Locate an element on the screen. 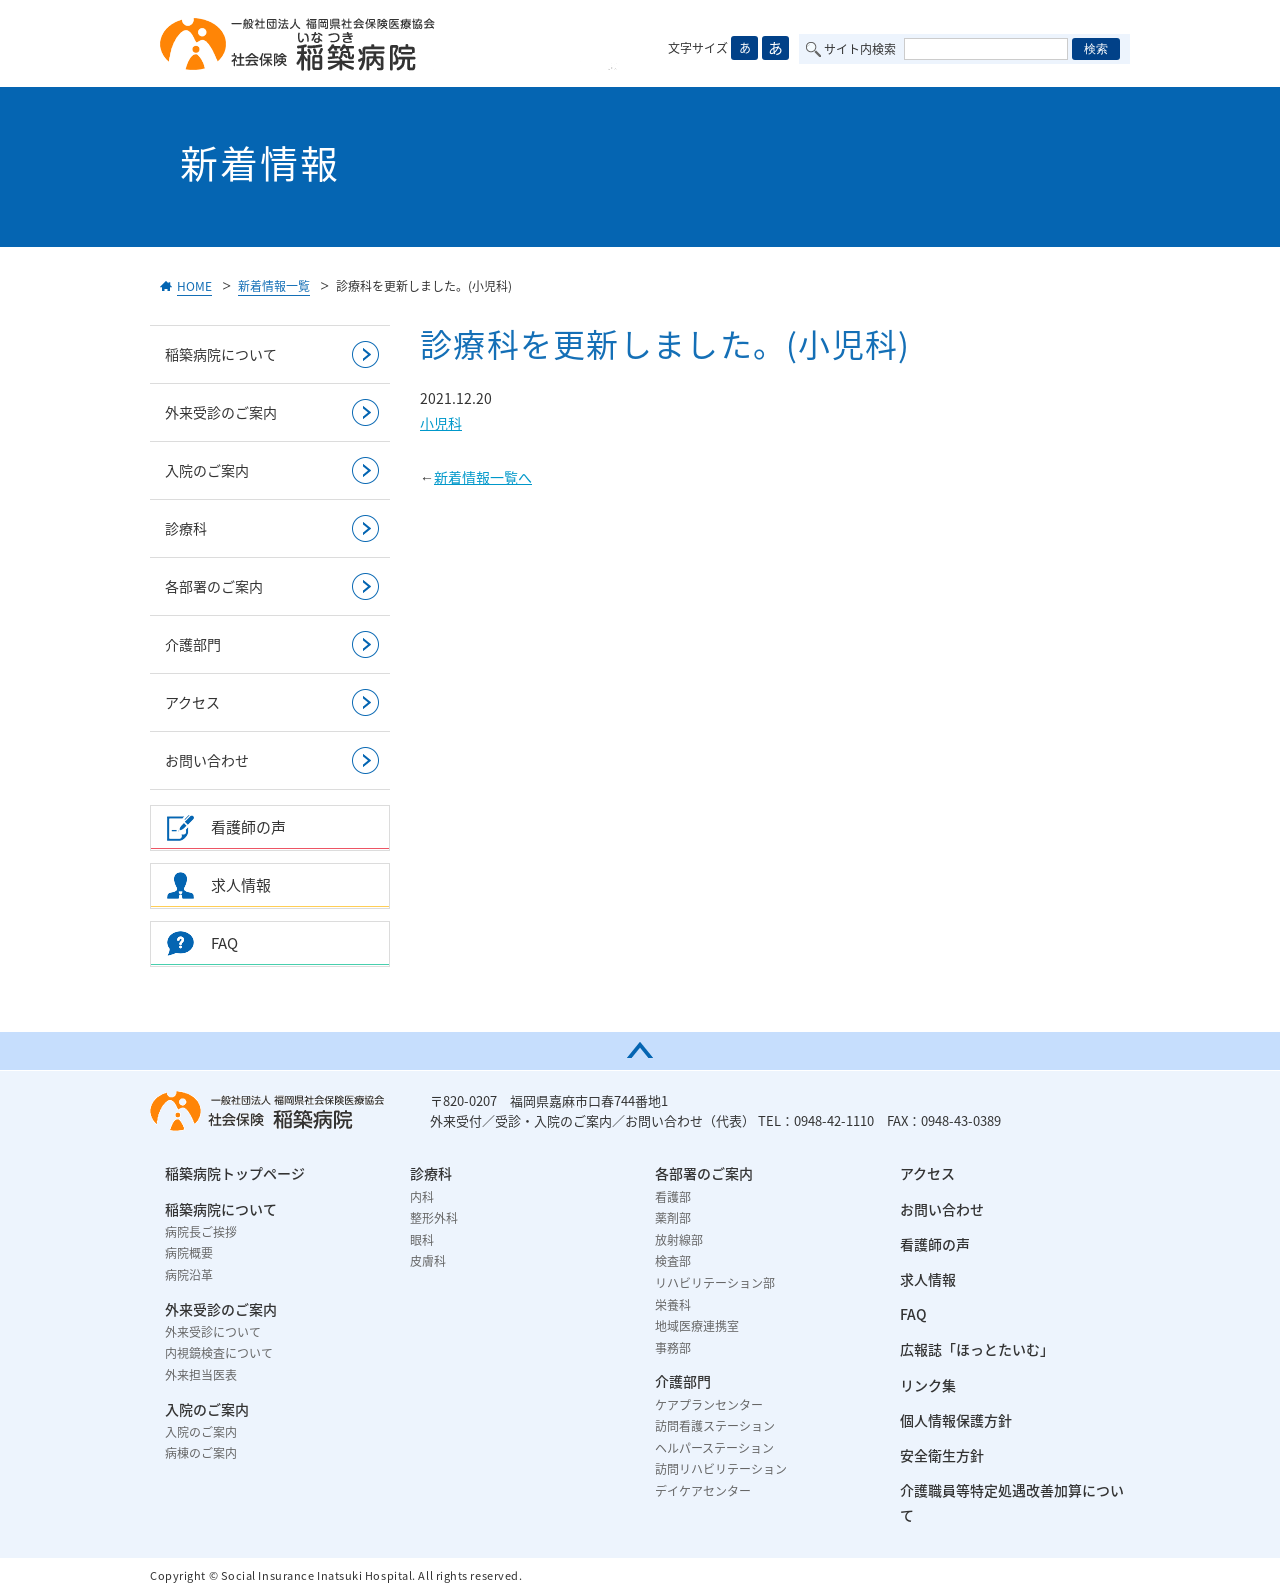 The height and width of the screenshot is (1595, 1280). 新着情報一覧 is located at coordinates (274, 286).